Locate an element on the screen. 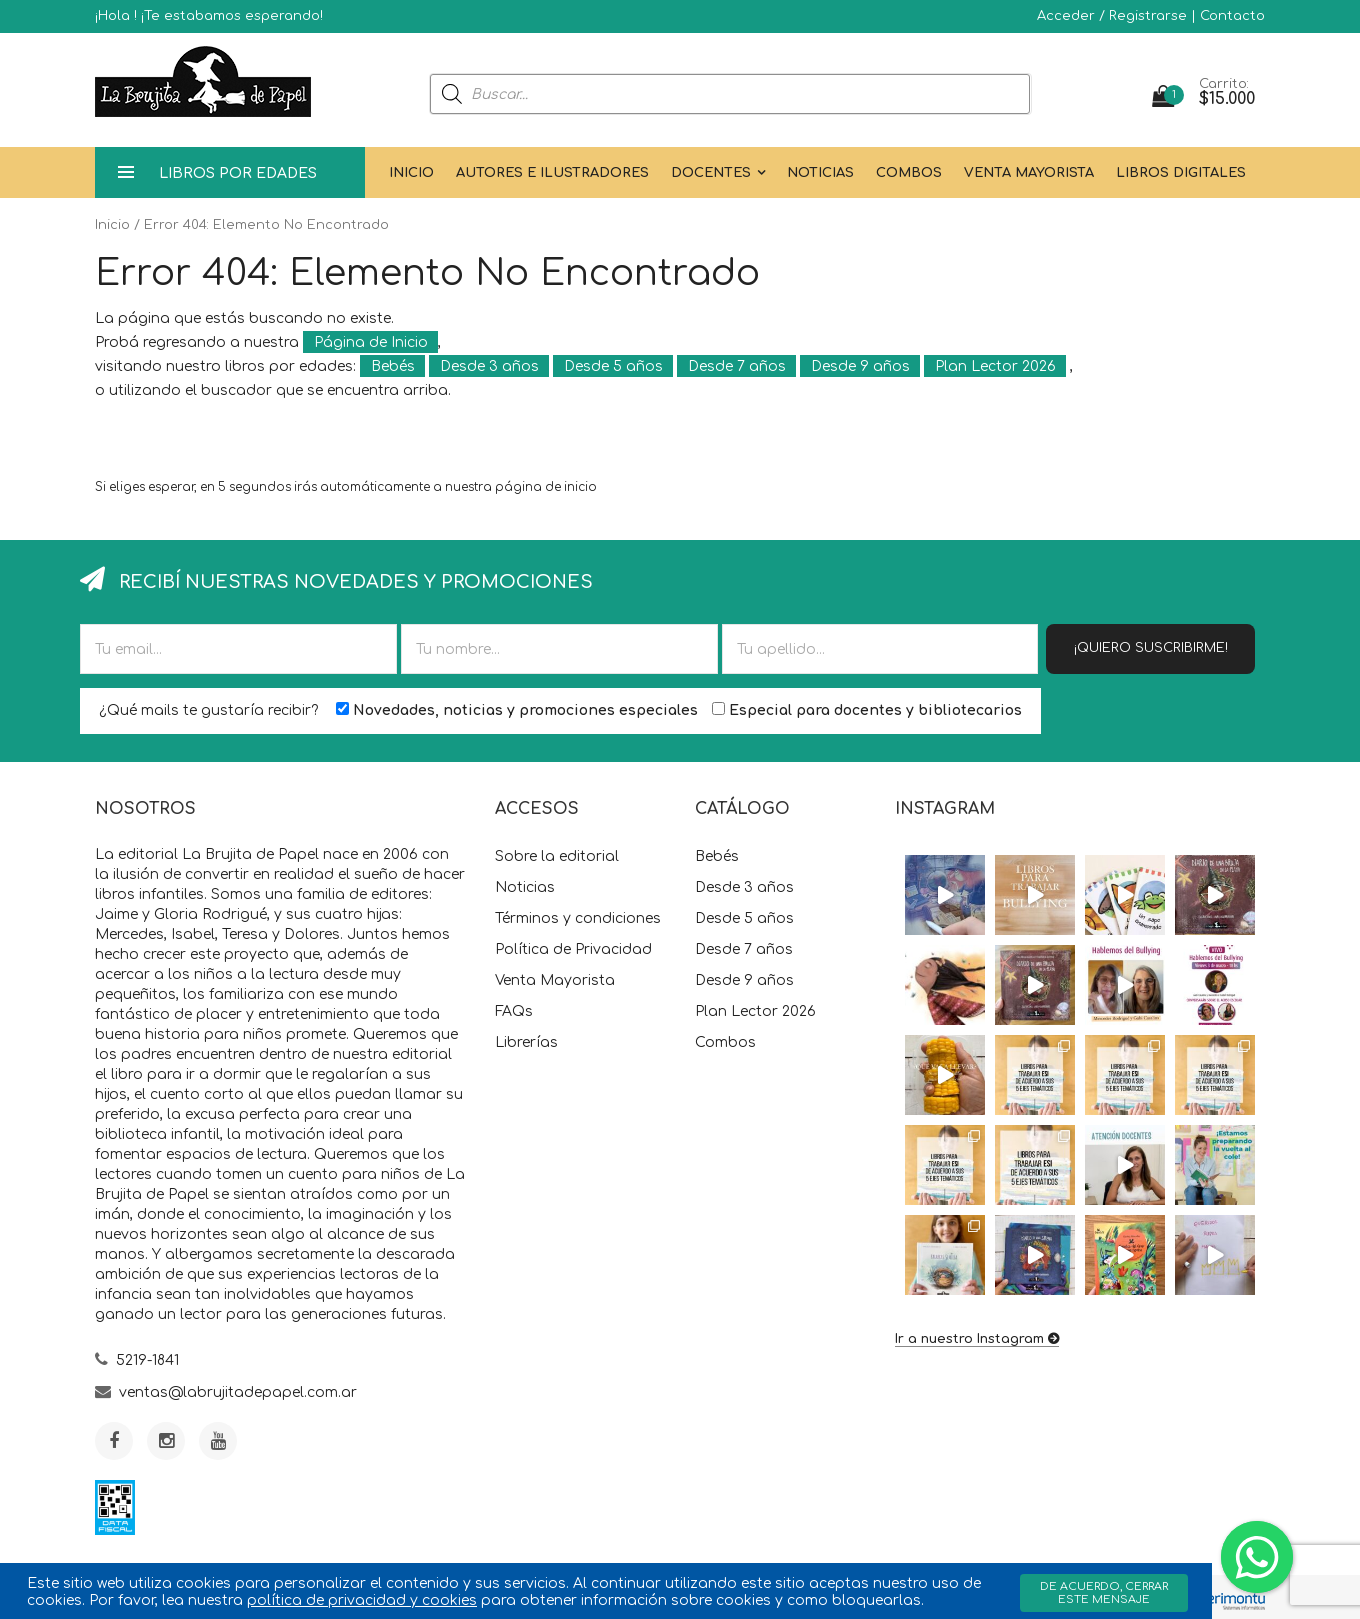 This screenshot has width=1360, height=1619. Términos y condiciones is located at coordinates (578, 918).